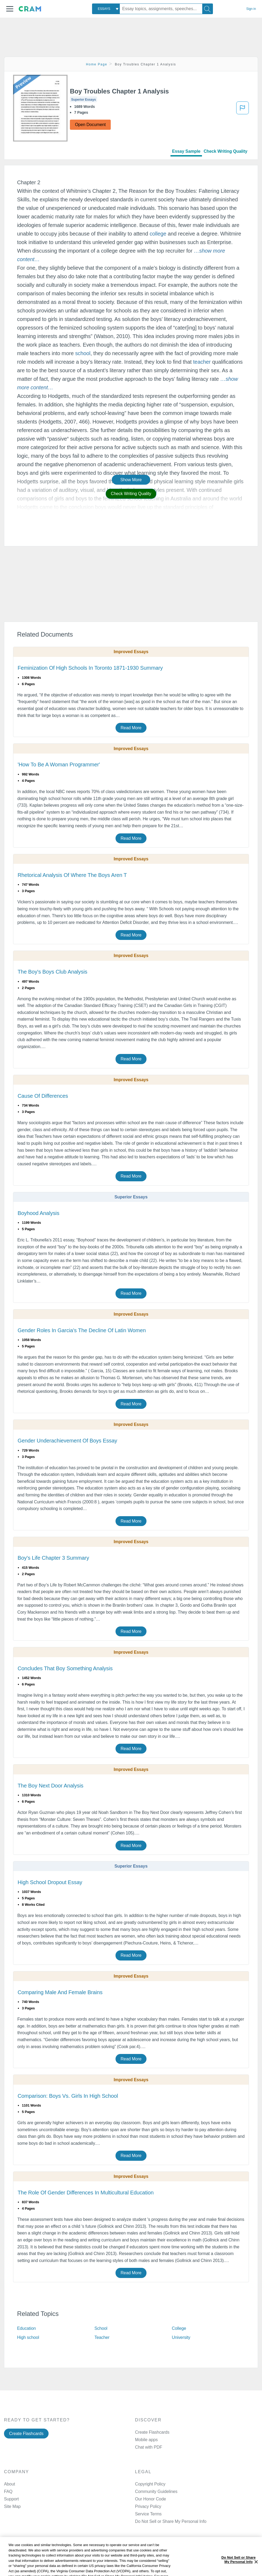 The width and height of the screenshot is (262, 2576). I want to click on Teacher, so click(101, 2337).